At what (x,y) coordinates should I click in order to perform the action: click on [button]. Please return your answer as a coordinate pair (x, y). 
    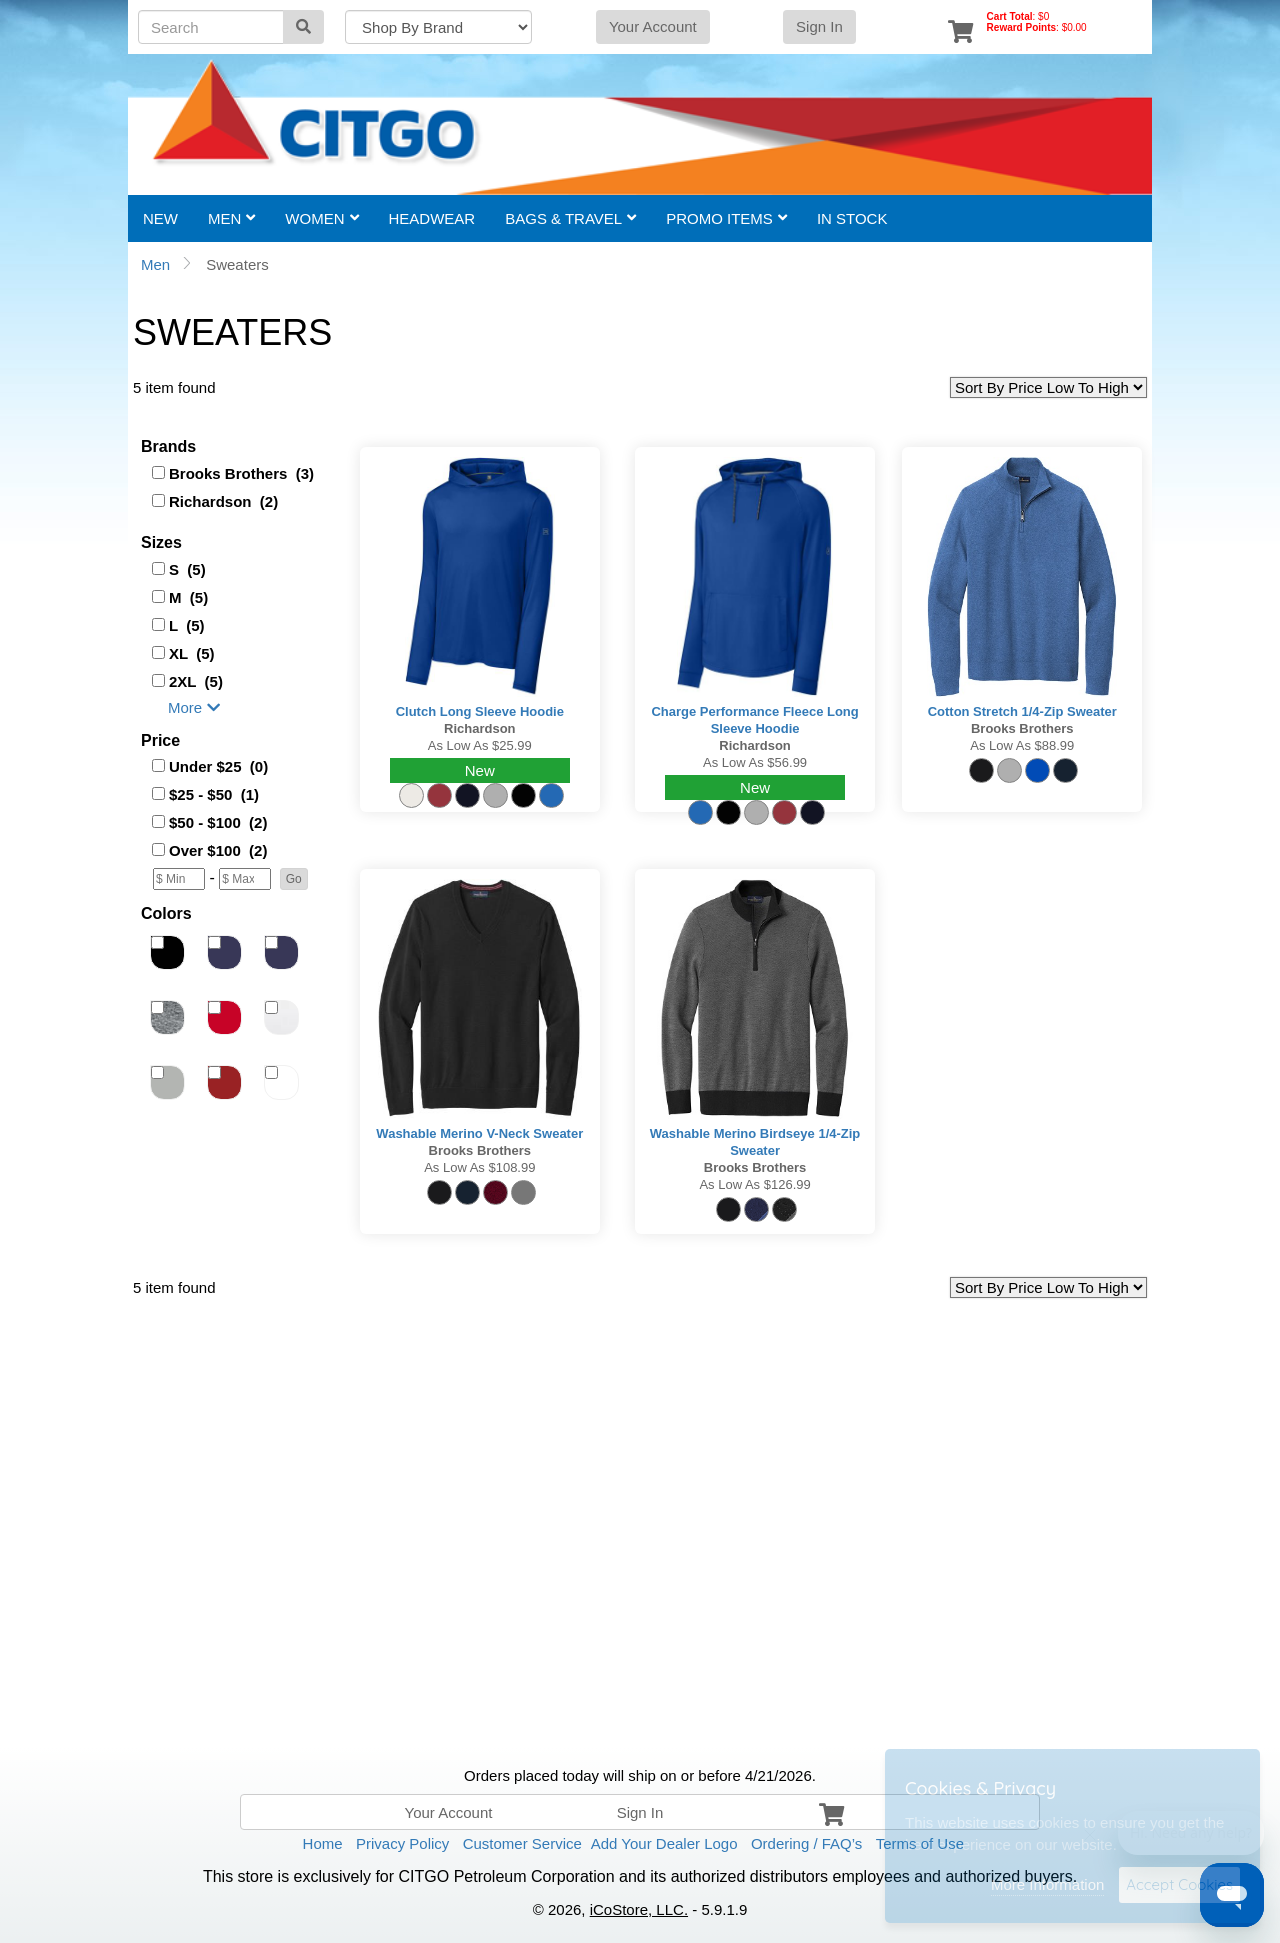
    Looking at the image, I should click on (294, 879).